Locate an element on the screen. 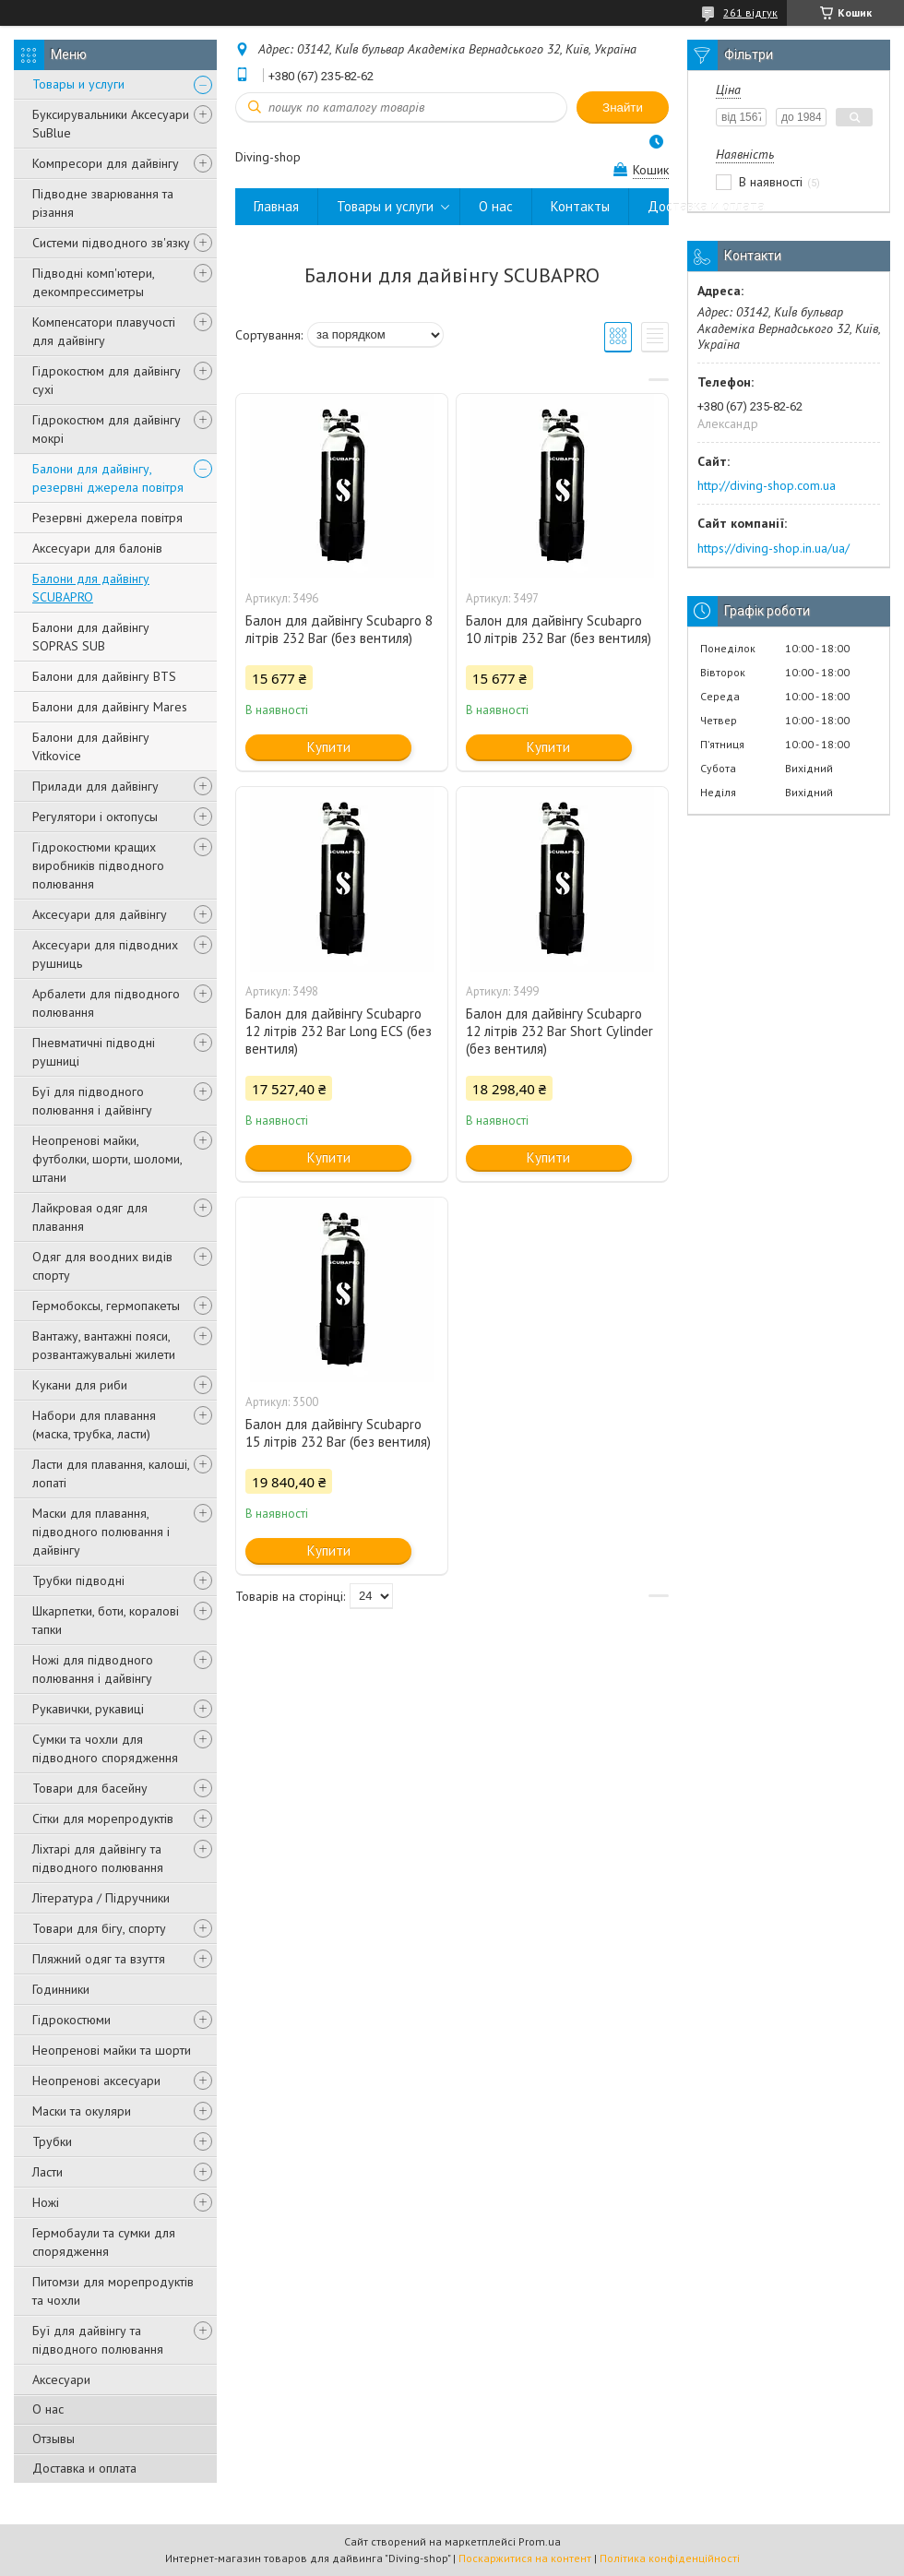  Гідрокостюми is located at coordinates (71, 2019).